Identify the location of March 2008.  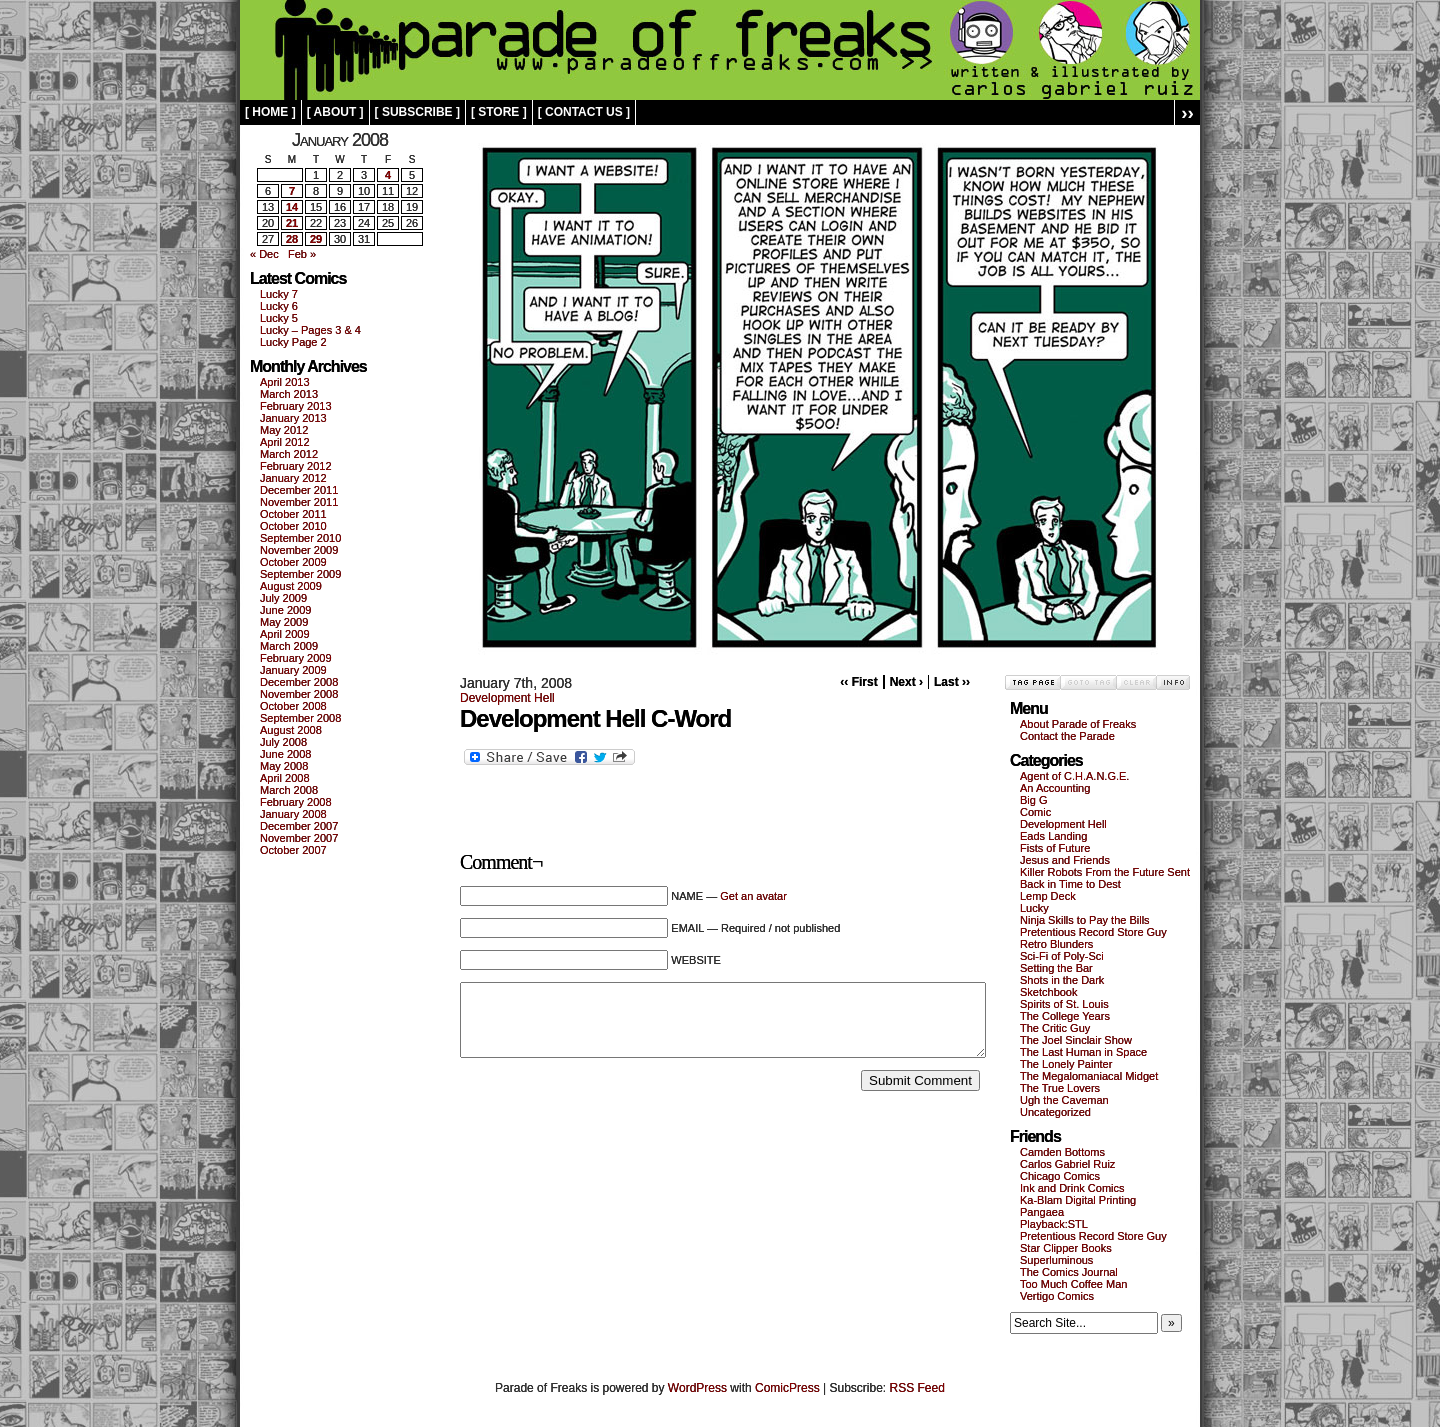
(289, 790).